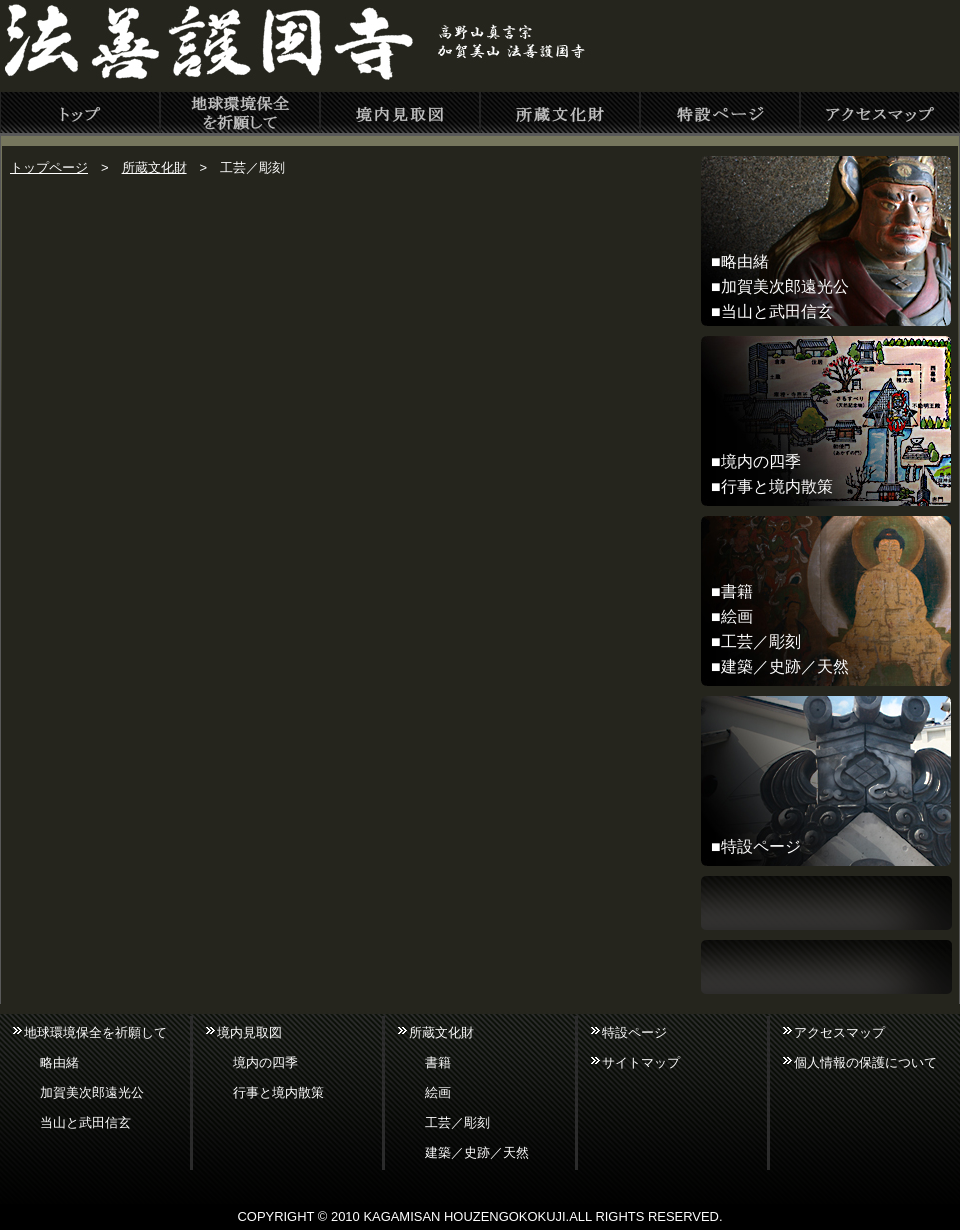 This screenshot has height=1230, width=960. What do you see at coordinates (785, 666) in the screenshot?
I see `建築／史跡／天然` at bounding box center [785, 666].